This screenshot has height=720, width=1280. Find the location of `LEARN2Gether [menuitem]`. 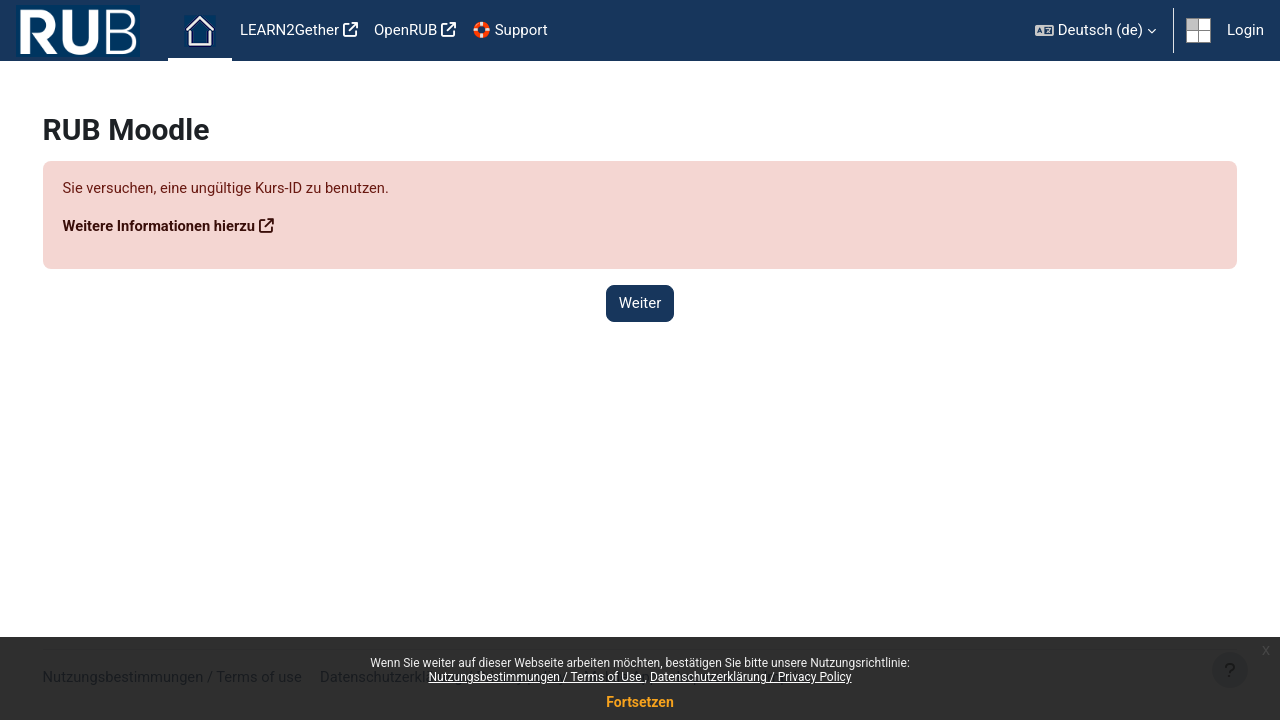

LEARN2Gether [menuitem] is located at coordinates (289, 30).